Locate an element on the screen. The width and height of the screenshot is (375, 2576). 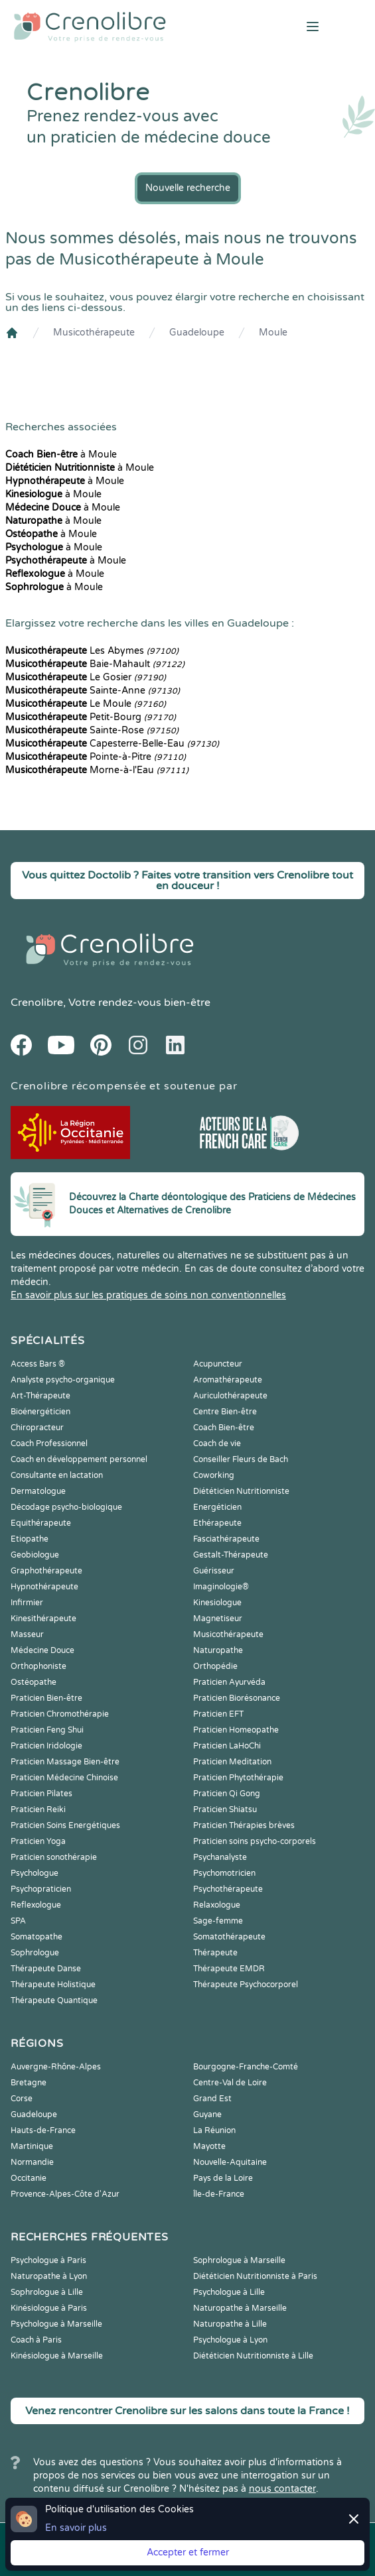
Praticien Bien-être is located at coordinates (46, 1698).